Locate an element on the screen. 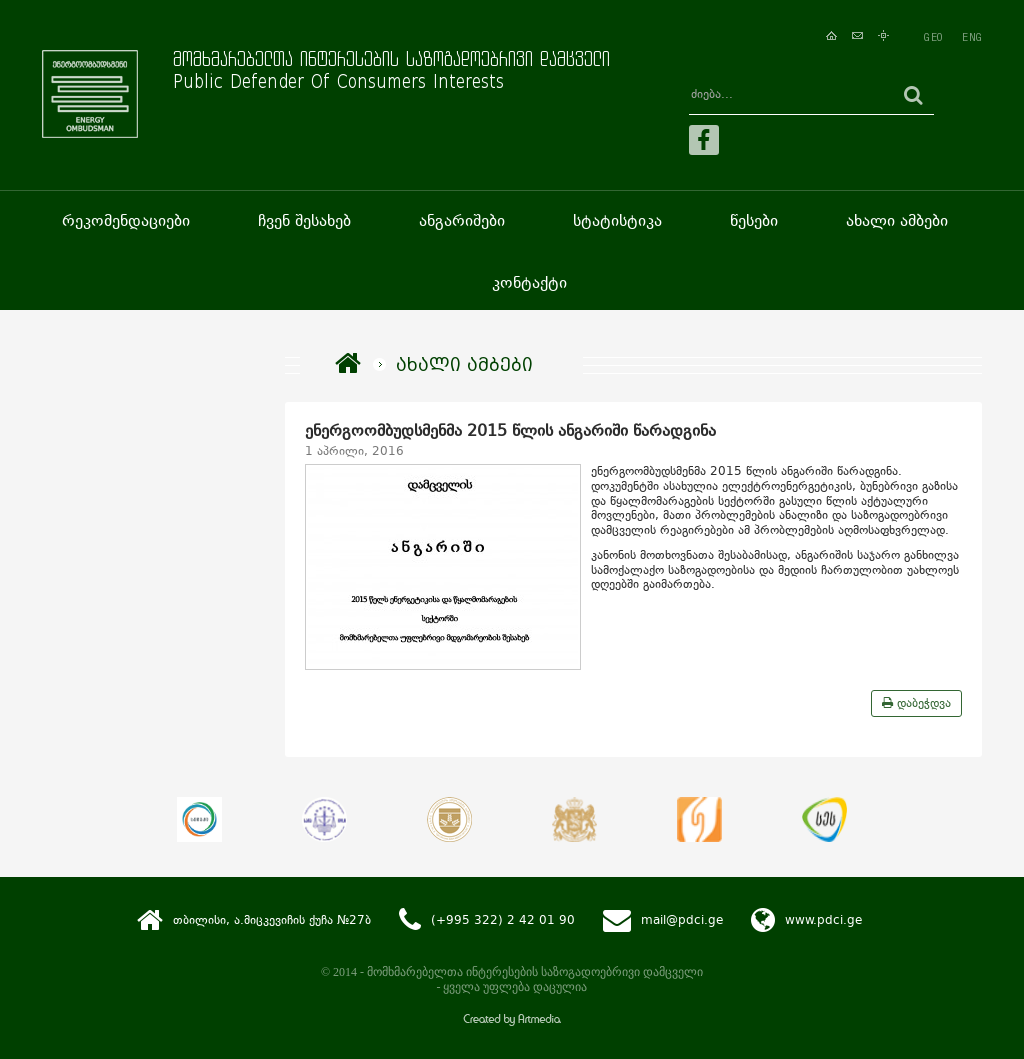 Image resolution: width=1024 pixels, height=1059 pixels. დაბეჭდვა is located at coordinates (916, 703).